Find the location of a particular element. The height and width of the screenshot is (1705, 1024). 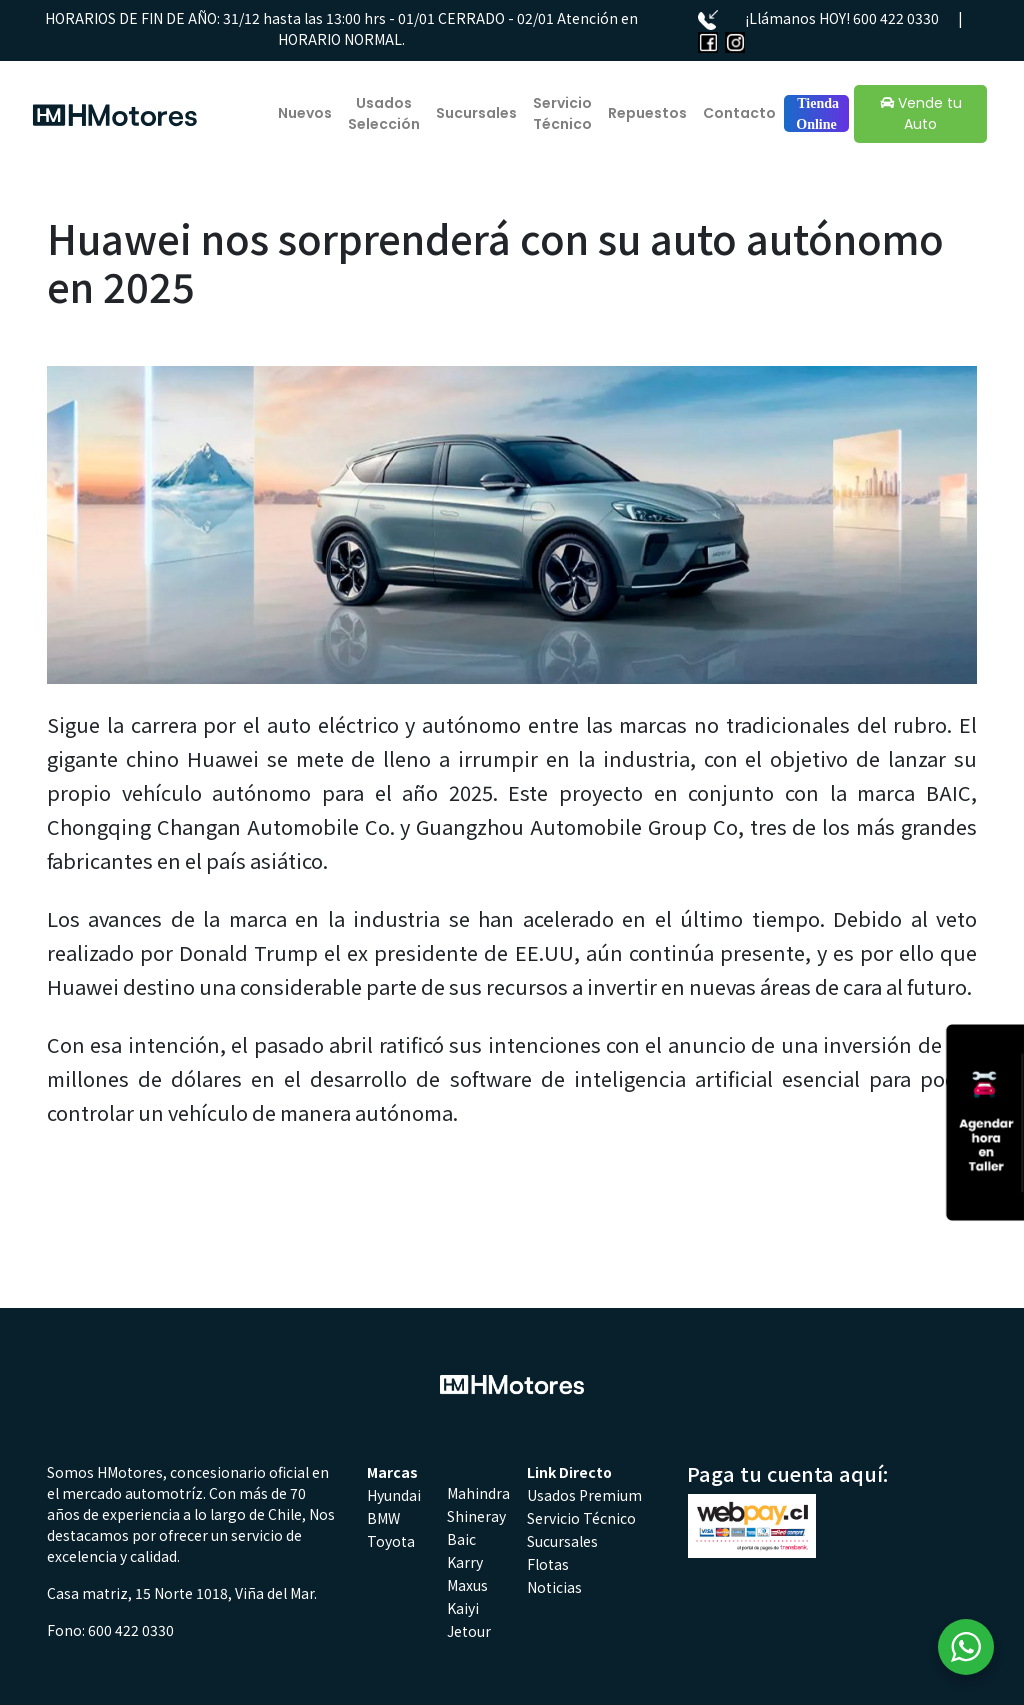

Flotas is located at coordinates (548, 1564).